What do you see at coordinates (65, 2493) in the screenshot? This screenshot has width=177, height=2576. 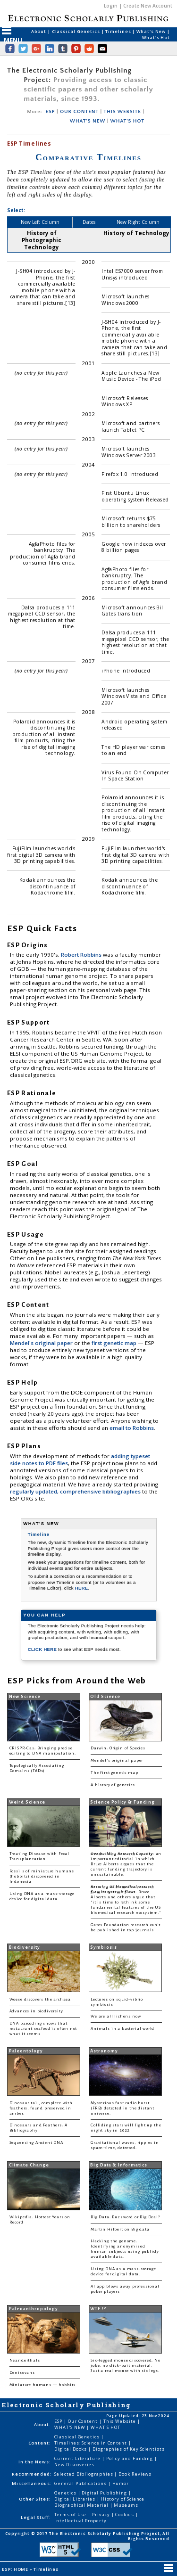 I see `Genetics` at bounding box center [65, 2493].